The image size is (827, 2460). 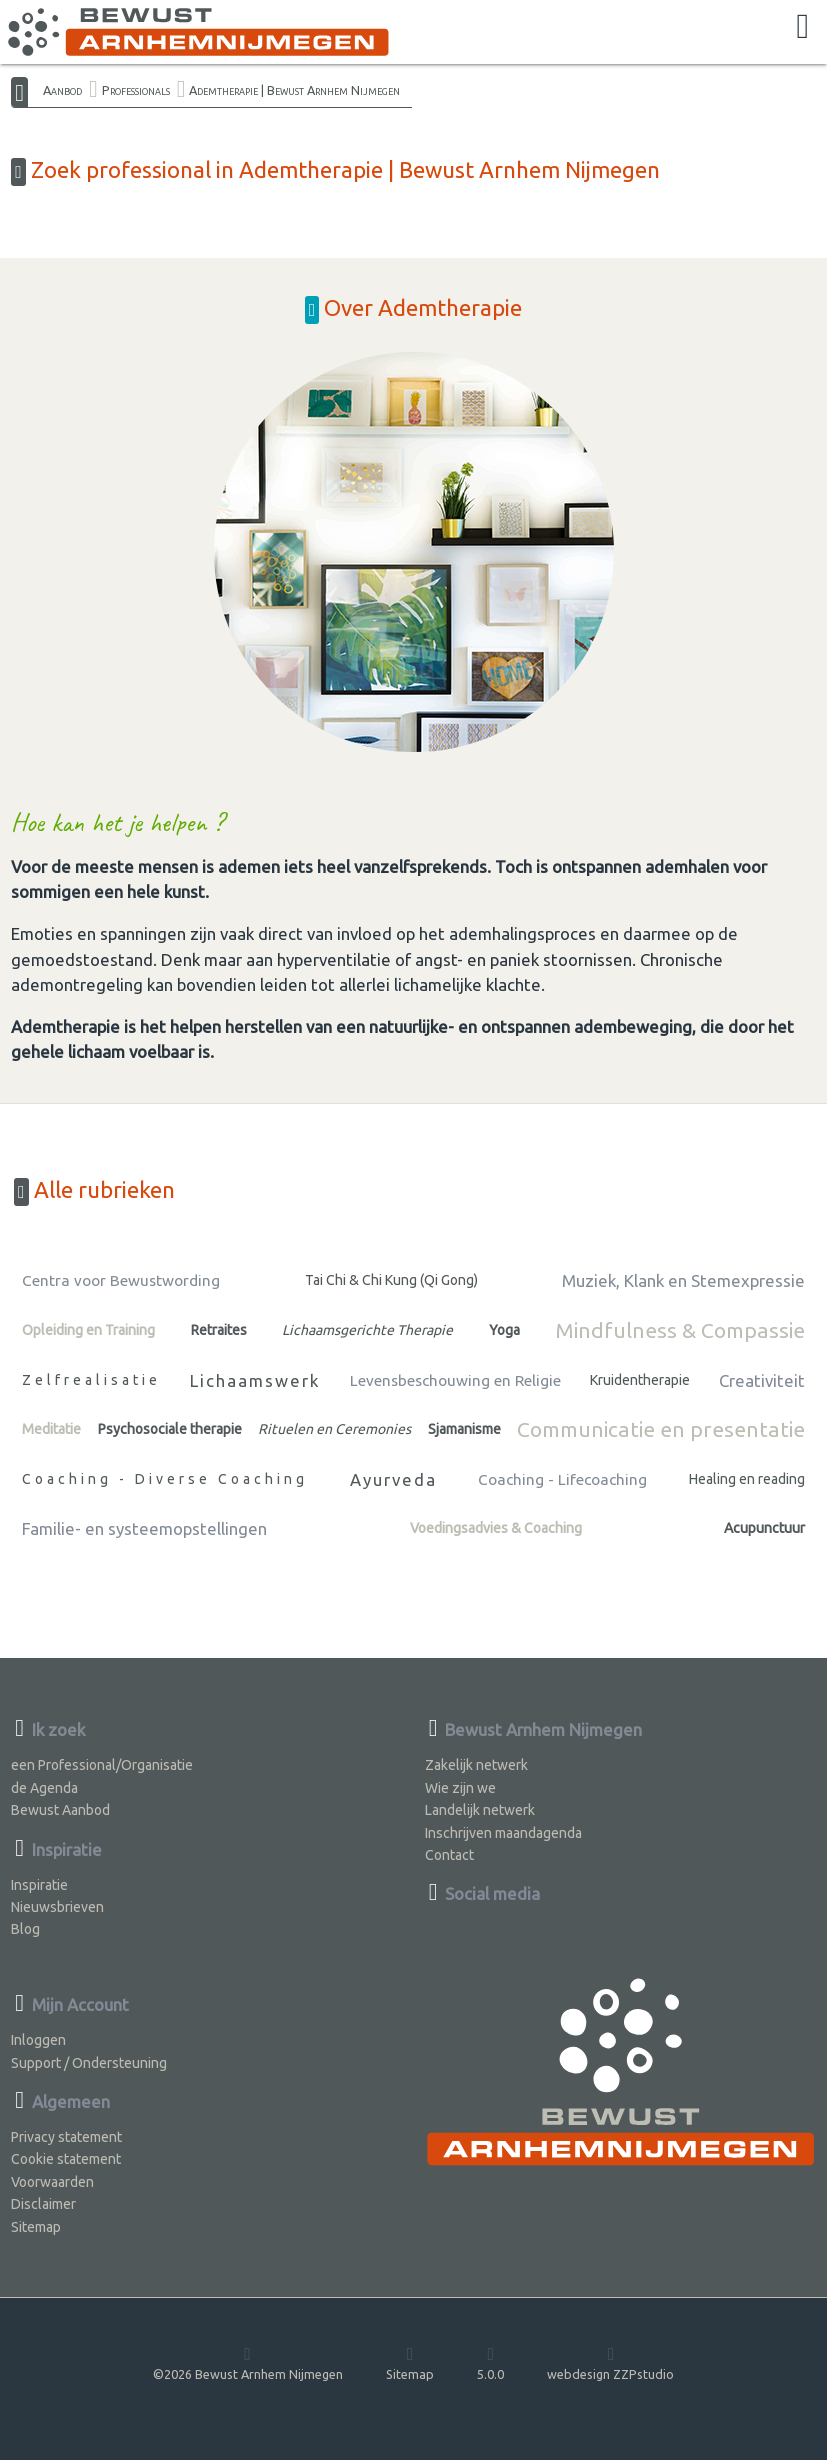 I want to click on Communicatie en presentatie, so click(x=661, y=1429).